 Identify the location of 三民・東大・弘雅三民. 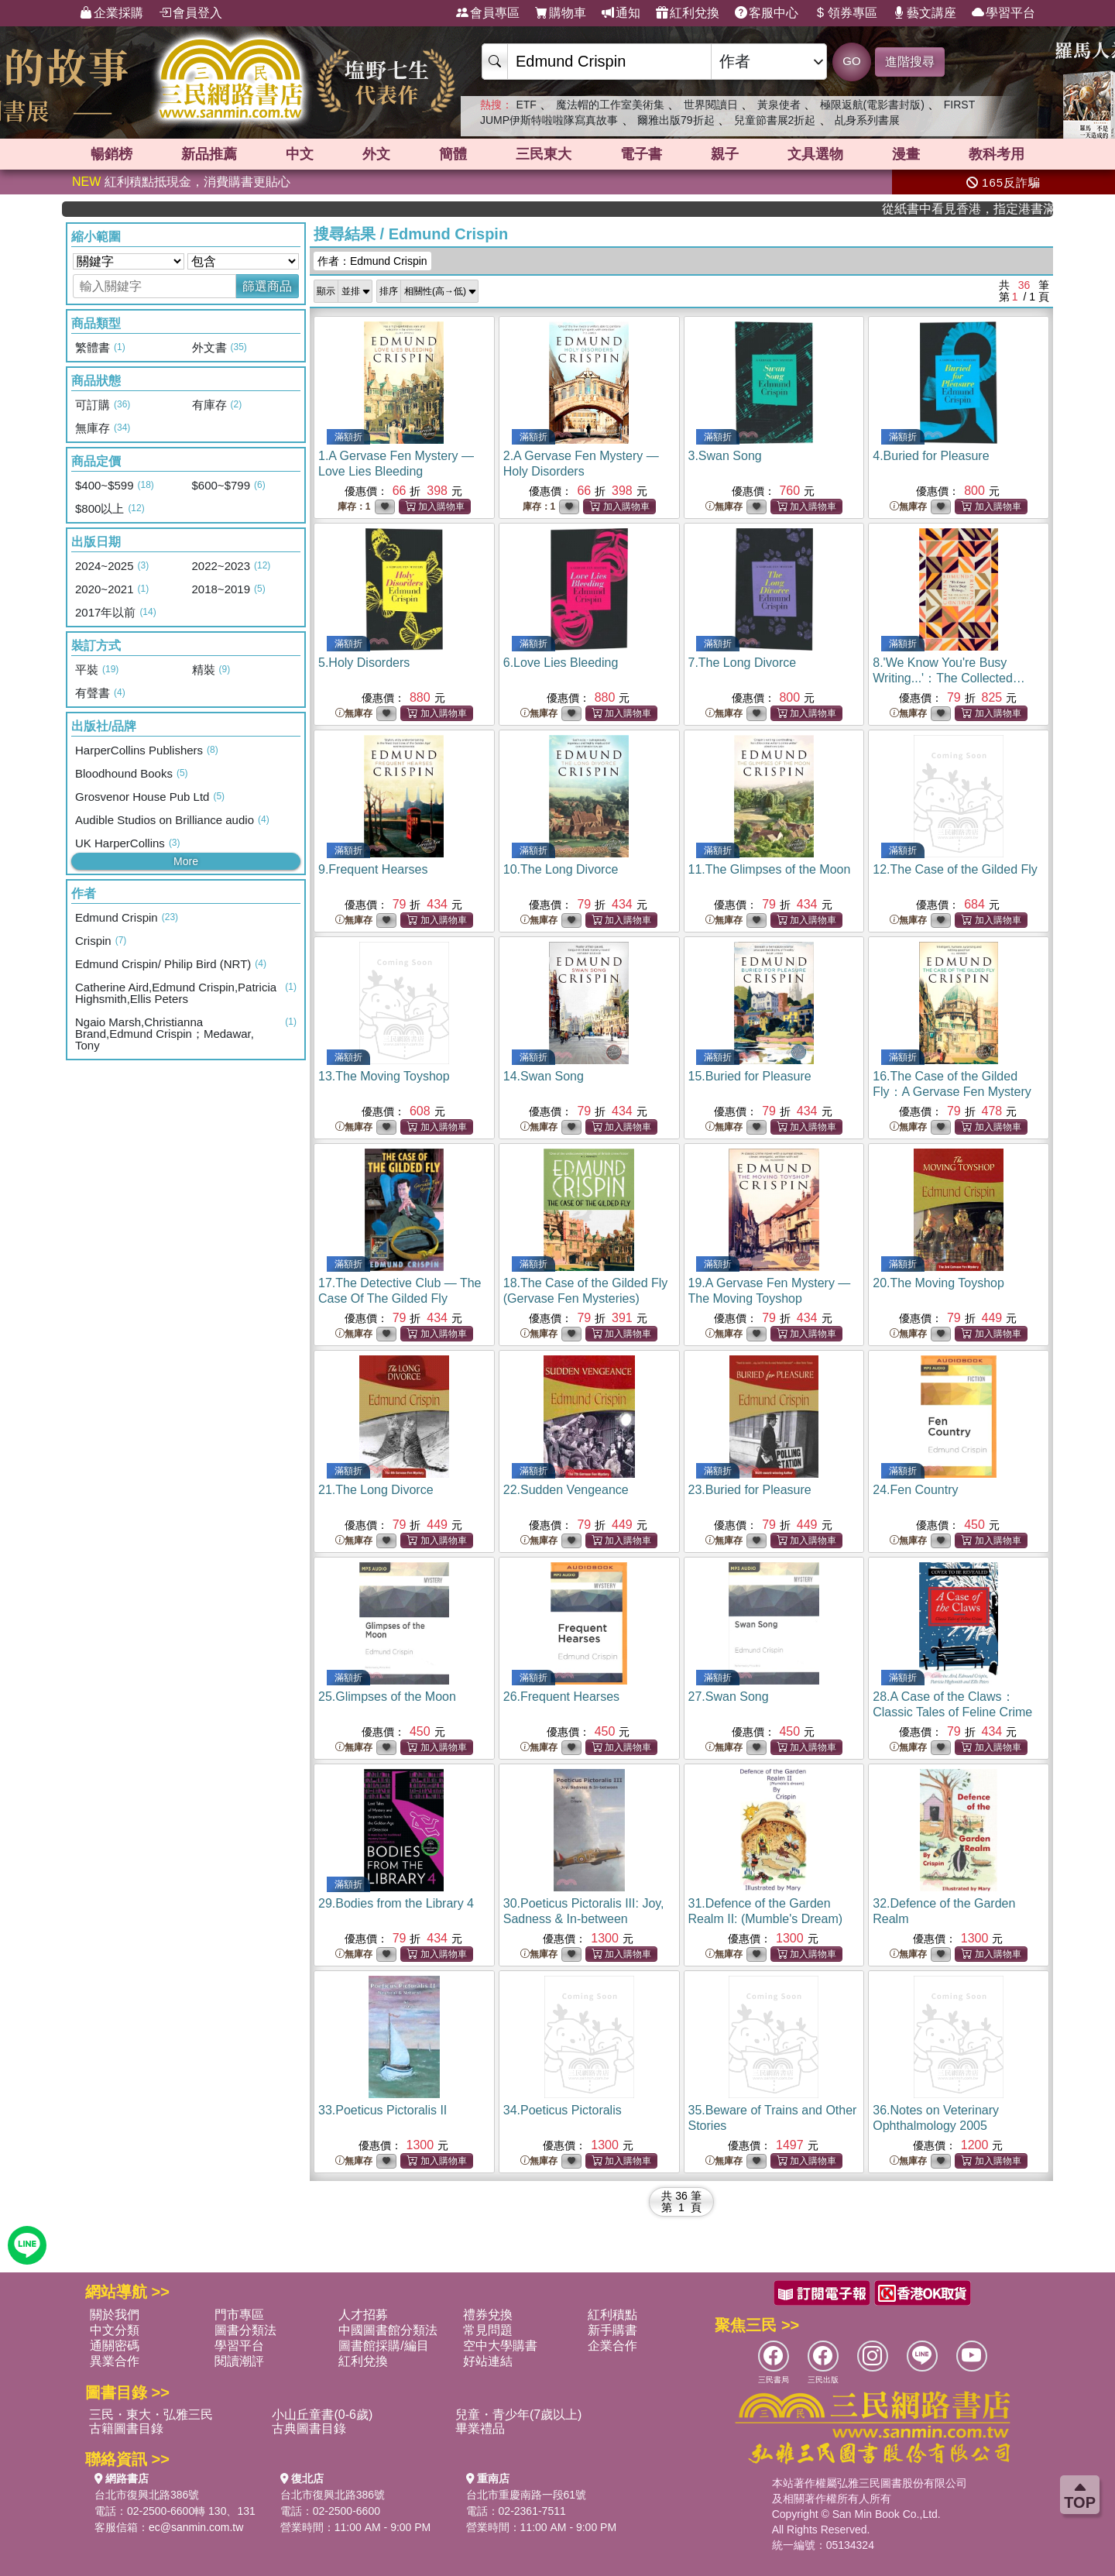
(151, 2414).